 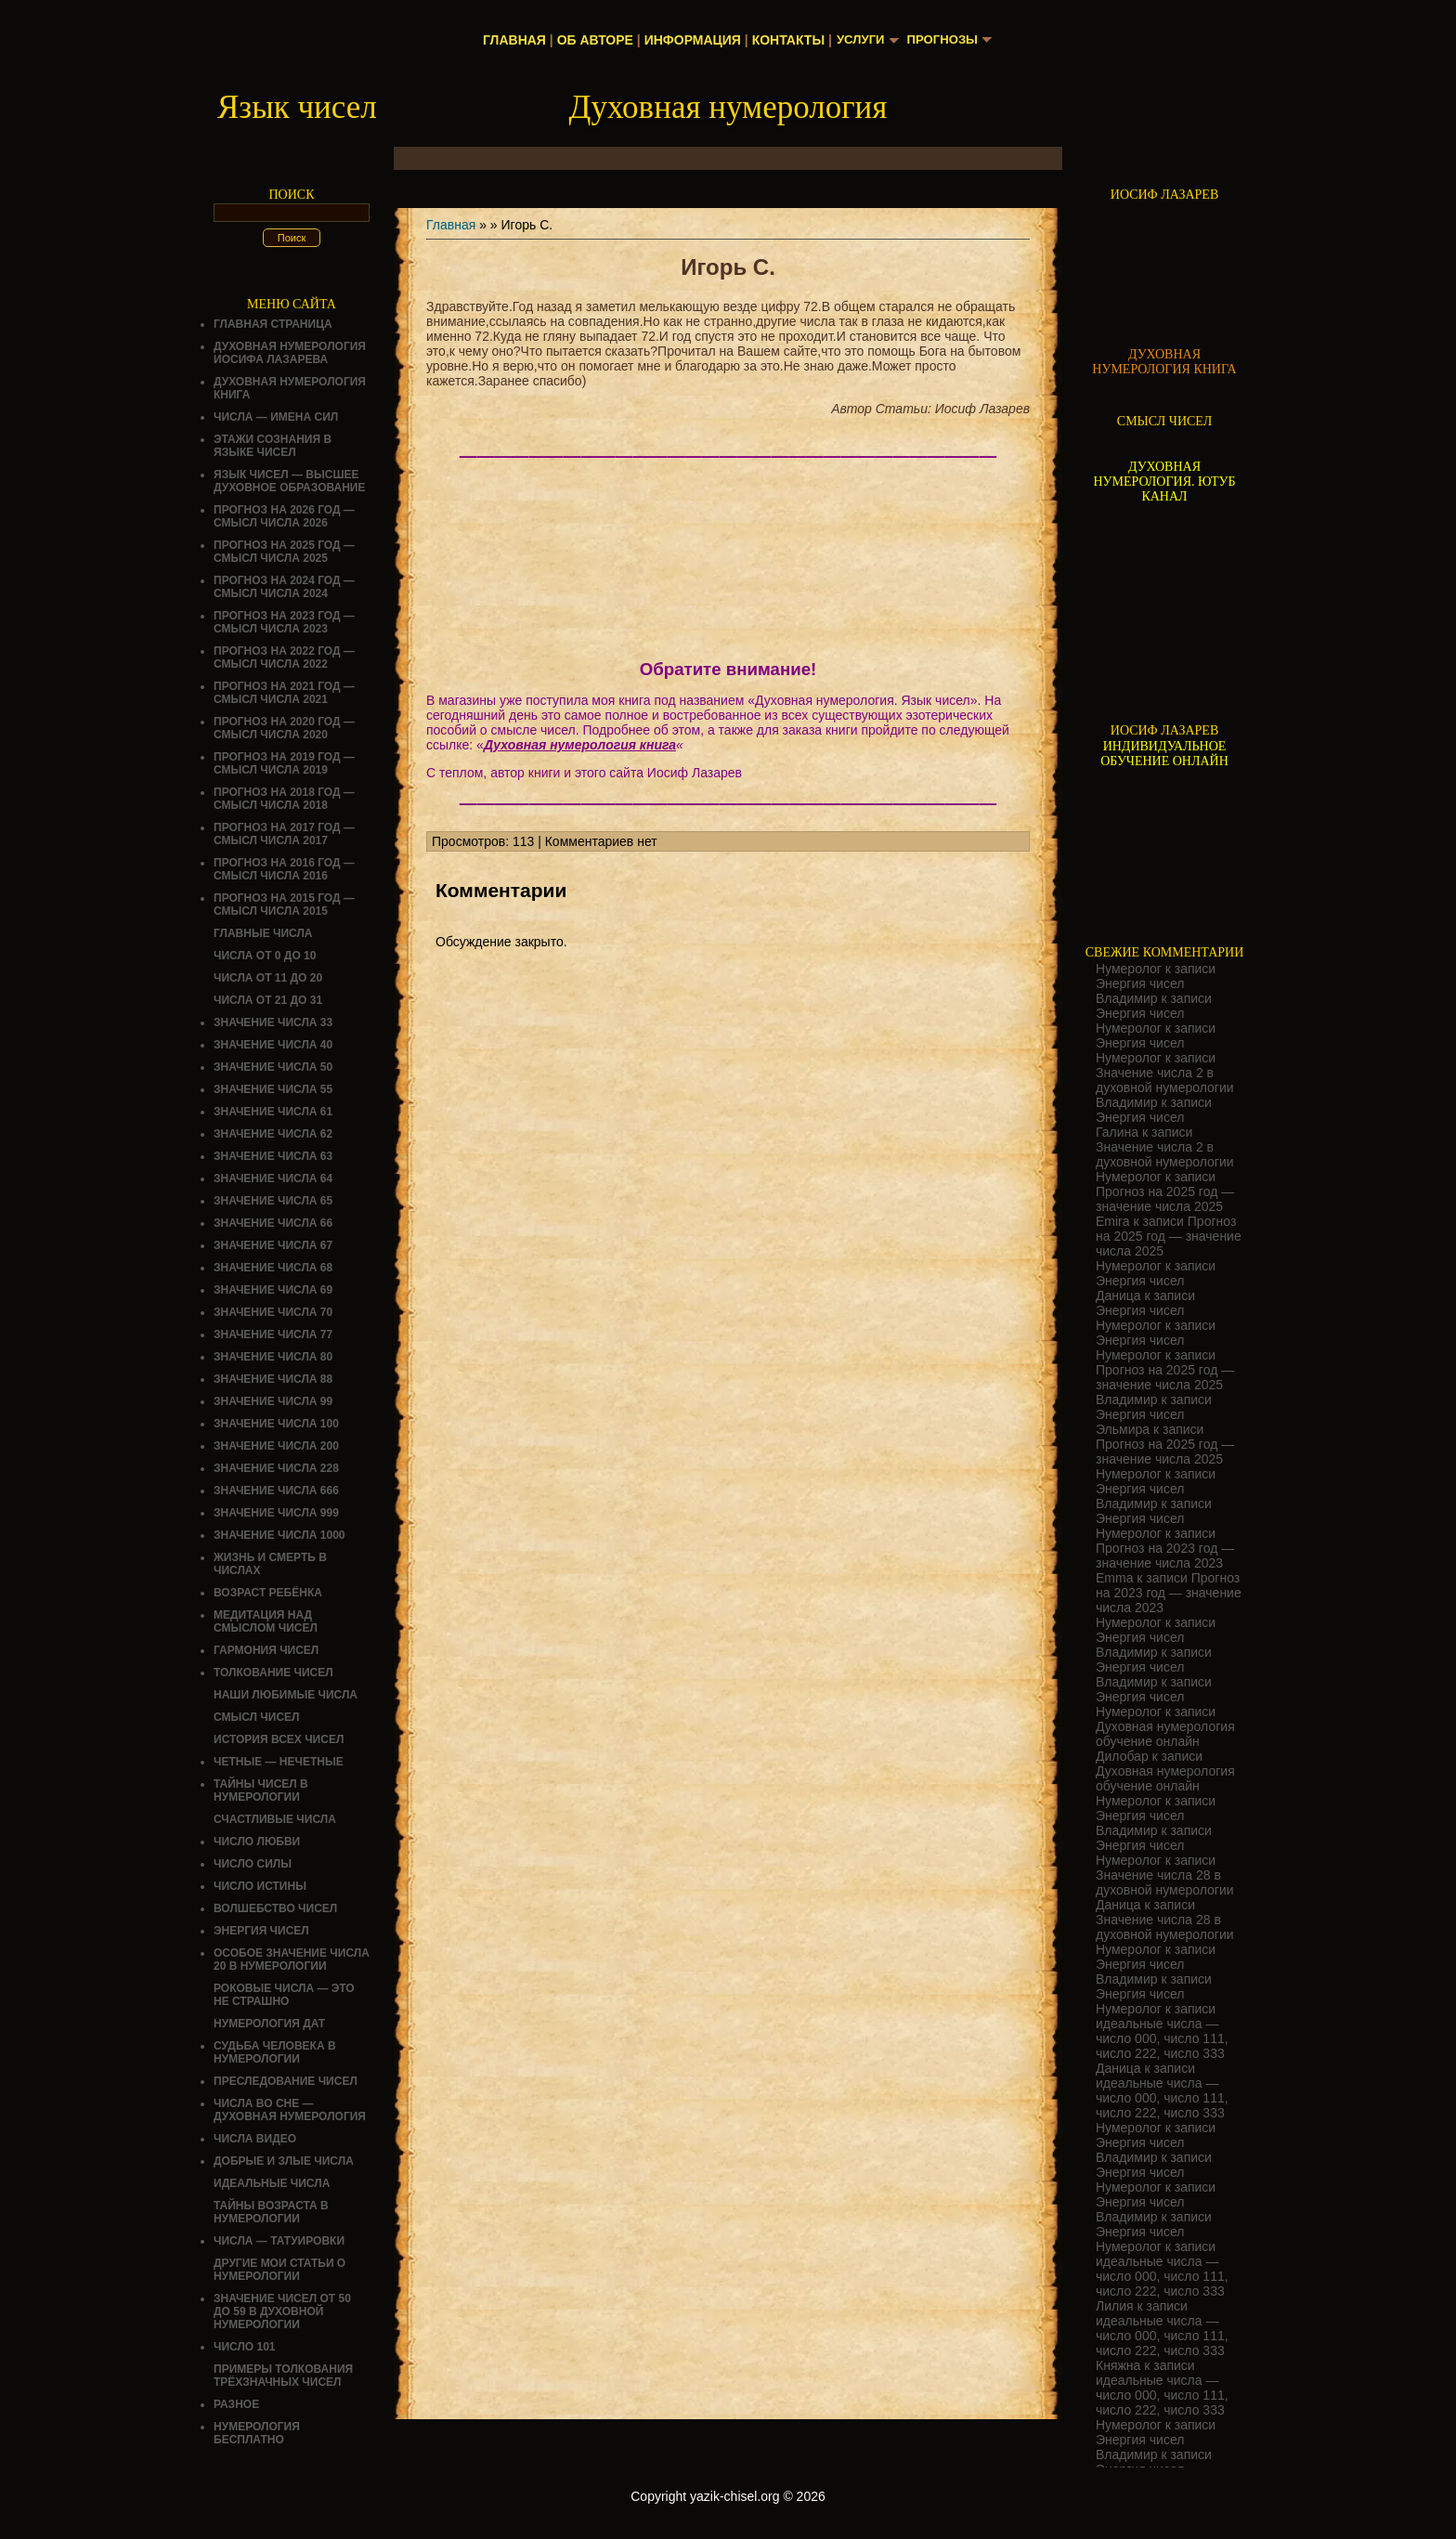 What do you see at coordinates (276, 1490) in the screenshot?
I see `Значение числа 666` at bounding box center [276, 1490].